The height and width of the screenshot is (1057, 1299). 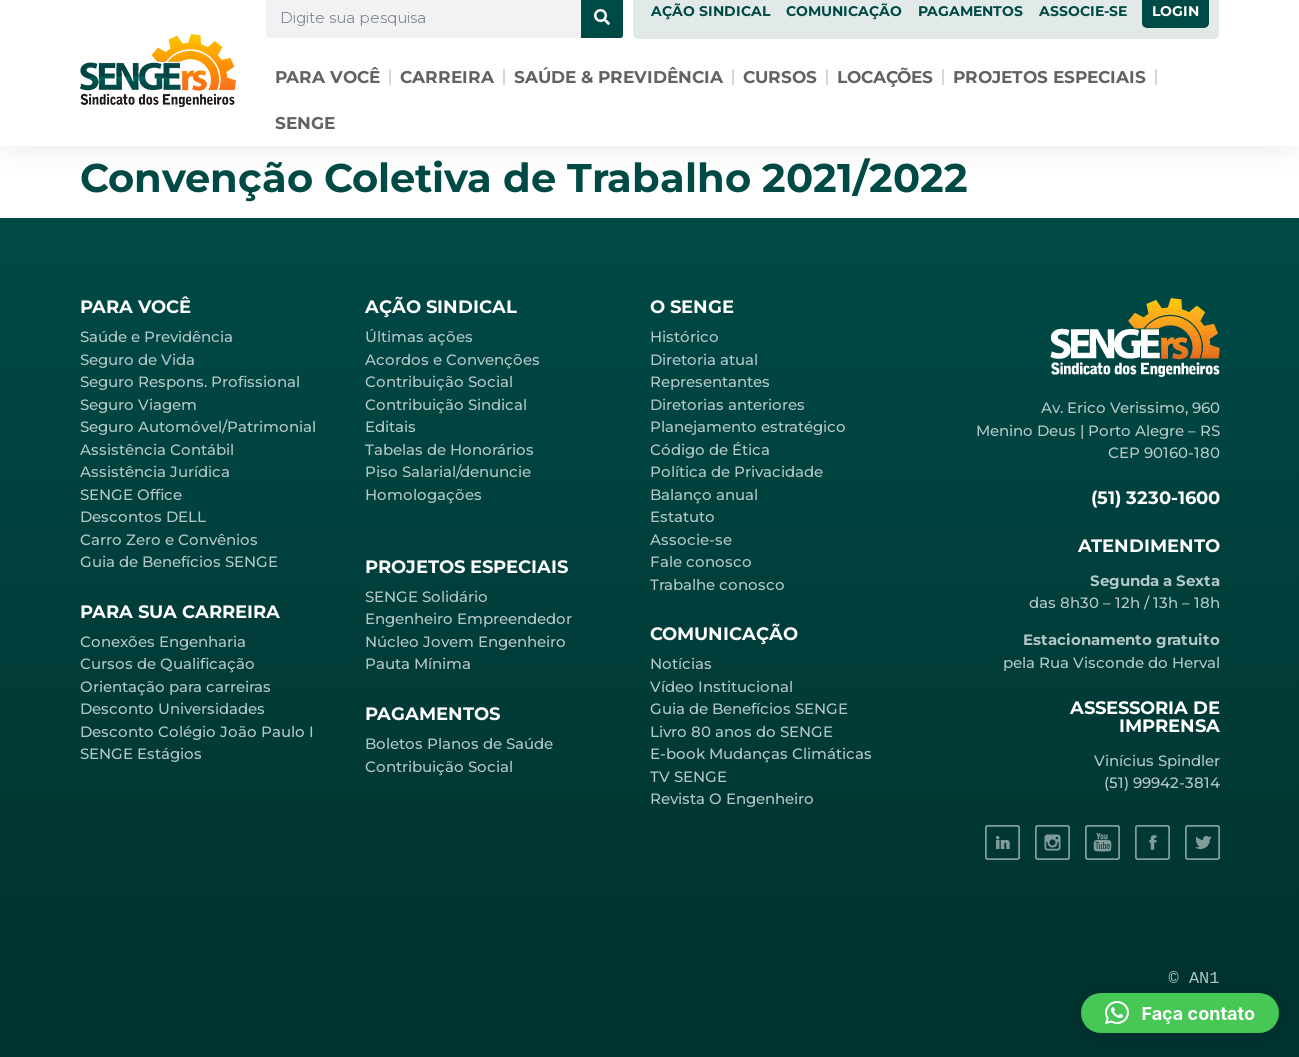 I want to click on Pauta Mínima, so click(x=418, y=663).